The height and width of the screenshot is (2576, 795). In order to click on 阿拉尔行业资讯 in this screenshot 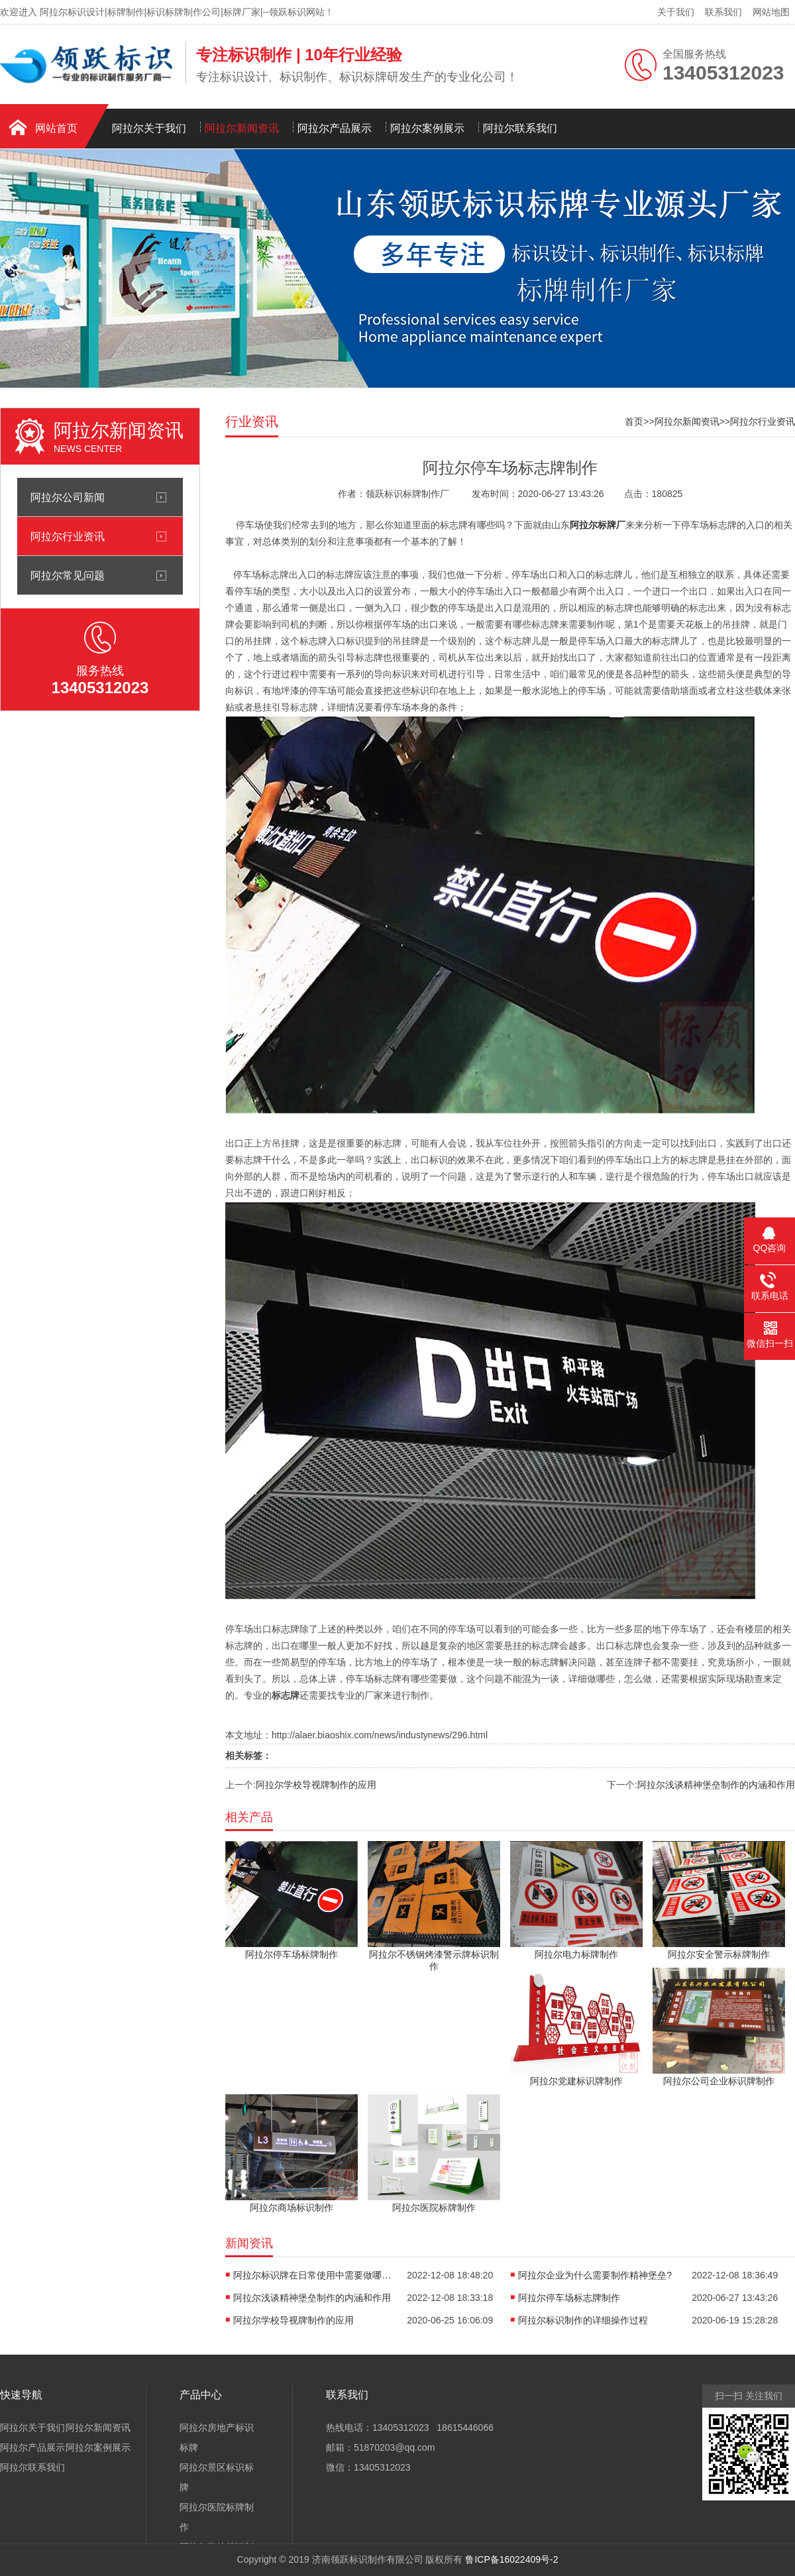, I will do `click(67, 536)`.